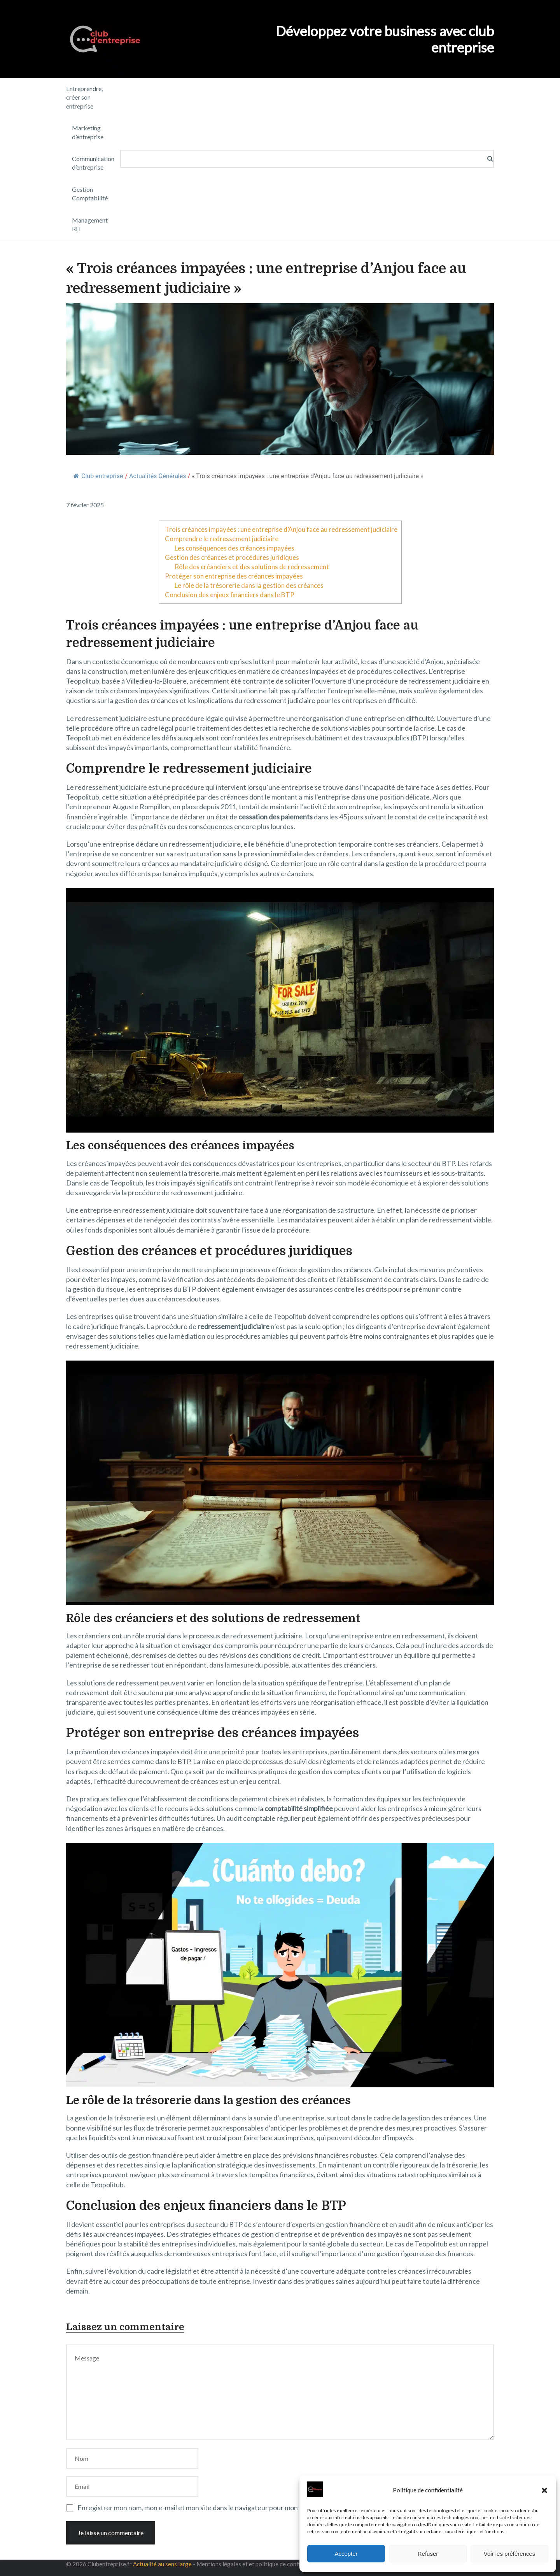 This screenshot has width=560, height=2576. I want to click on Protéger son entreprise des créances impayées, so click(234, 576).